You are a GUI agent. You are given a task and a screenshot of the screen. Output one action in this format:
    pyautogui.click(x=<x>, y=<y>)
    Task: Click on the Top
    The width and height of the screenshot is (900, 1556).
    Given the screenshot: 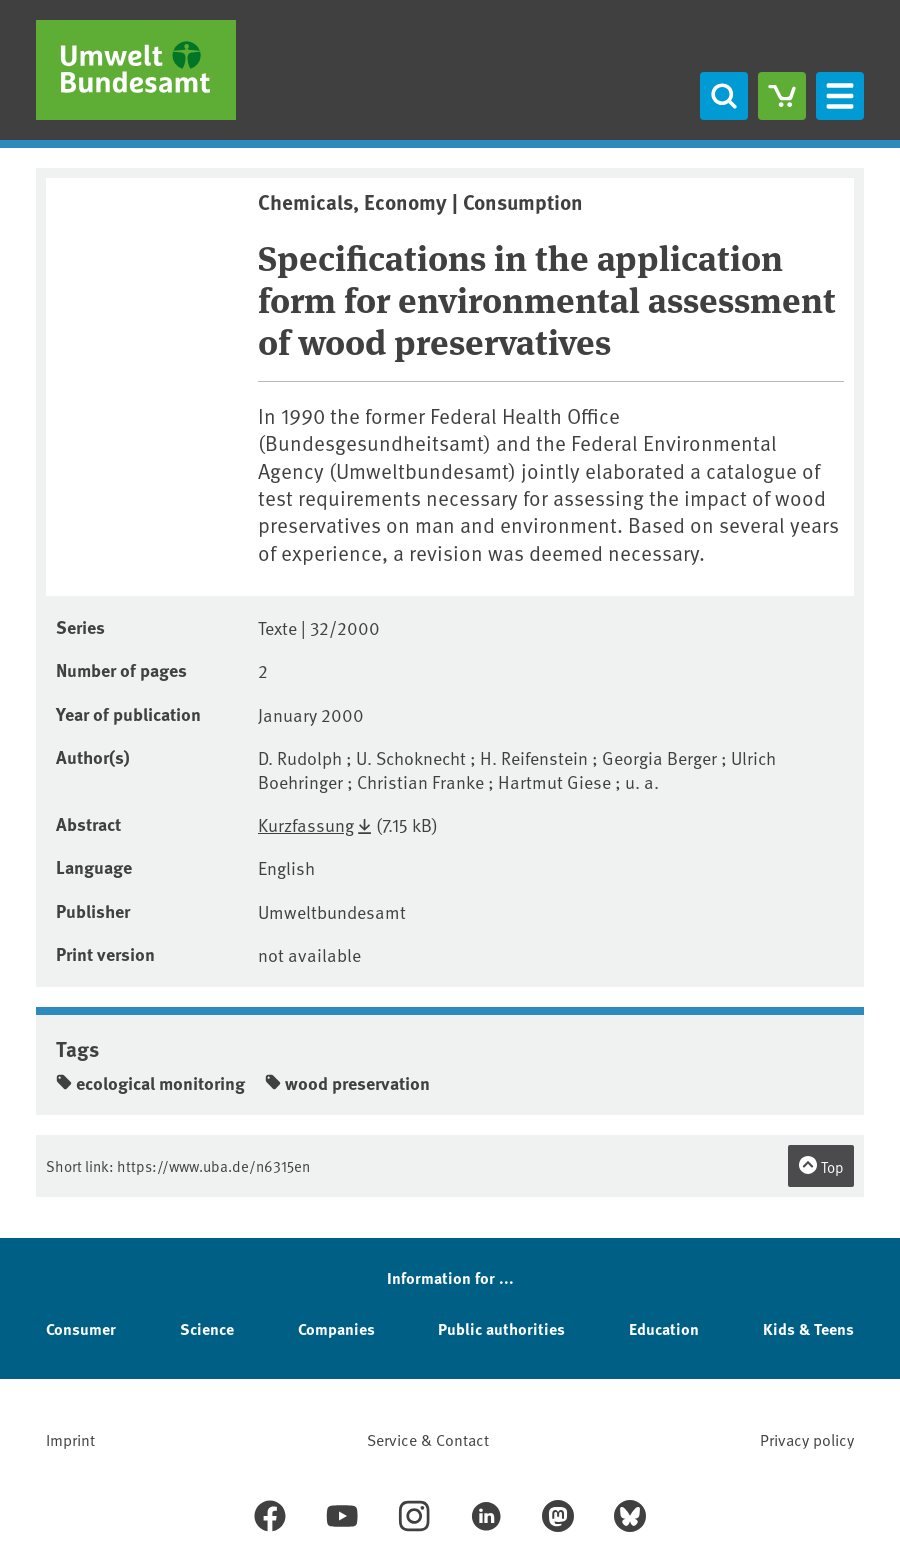 What is the action you would take?
    pyautogui.click(x=821, y=1166)
    